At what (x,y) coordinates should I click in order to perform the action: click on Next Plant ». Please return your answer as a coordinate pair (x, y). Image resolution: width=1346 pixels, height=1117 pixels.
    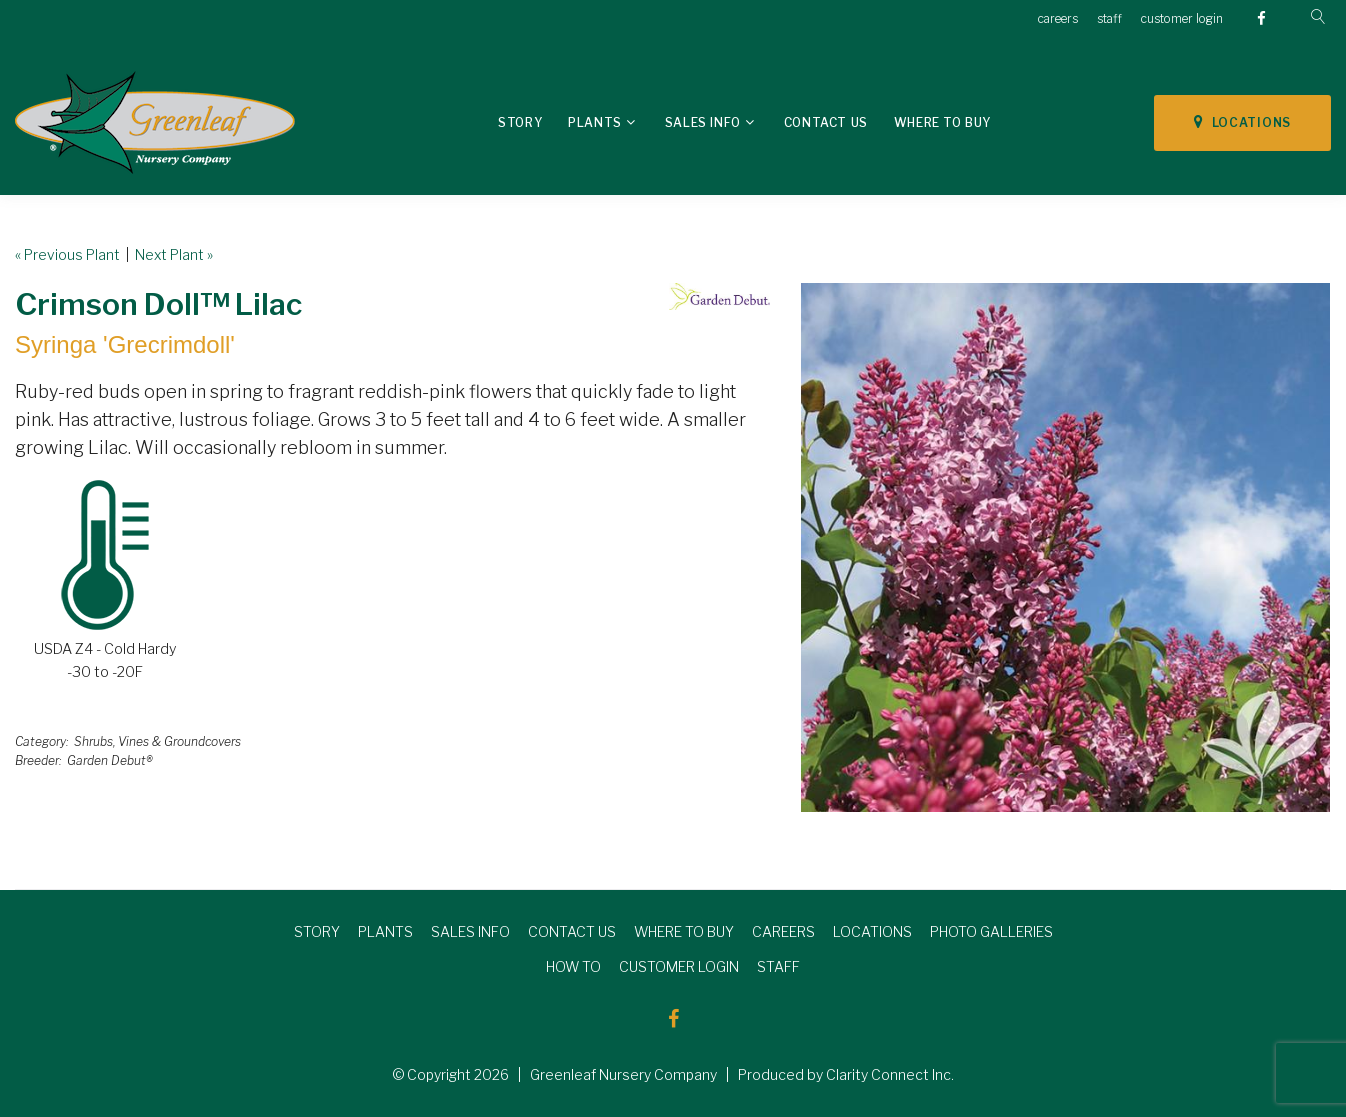
    Looking at the image, I should click on (174, 254).